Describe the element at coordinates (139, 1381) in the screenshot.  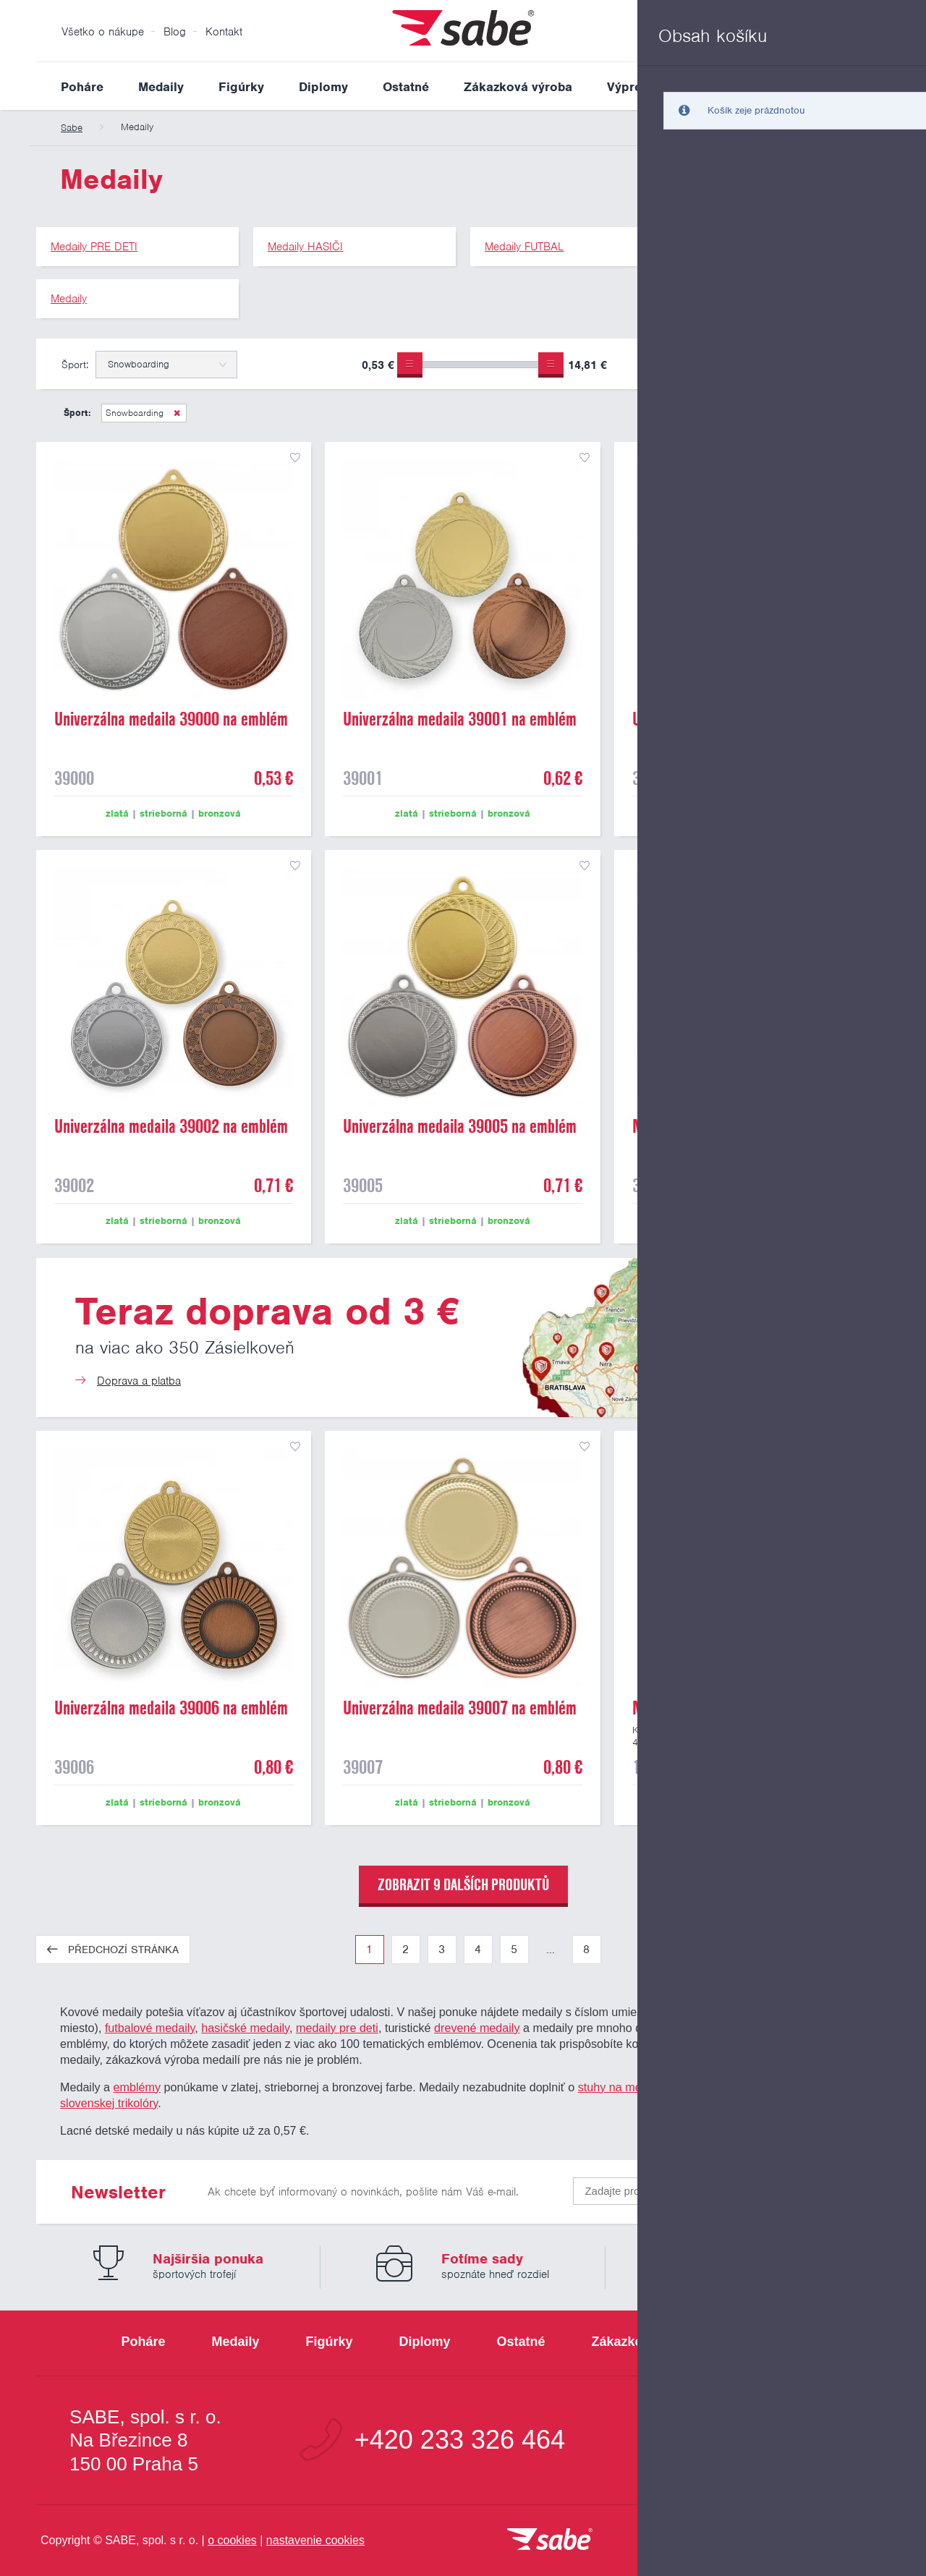
I see `Doprava a platba [Teraz doprava od 3 €]` at that location.